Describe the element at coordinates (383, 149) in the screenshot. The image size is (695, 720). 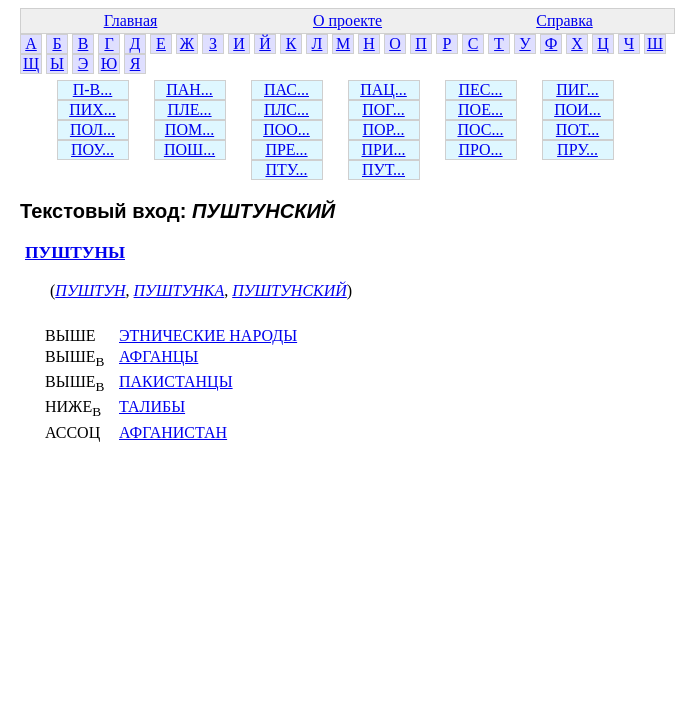
I see `ПРИ...` at that location.